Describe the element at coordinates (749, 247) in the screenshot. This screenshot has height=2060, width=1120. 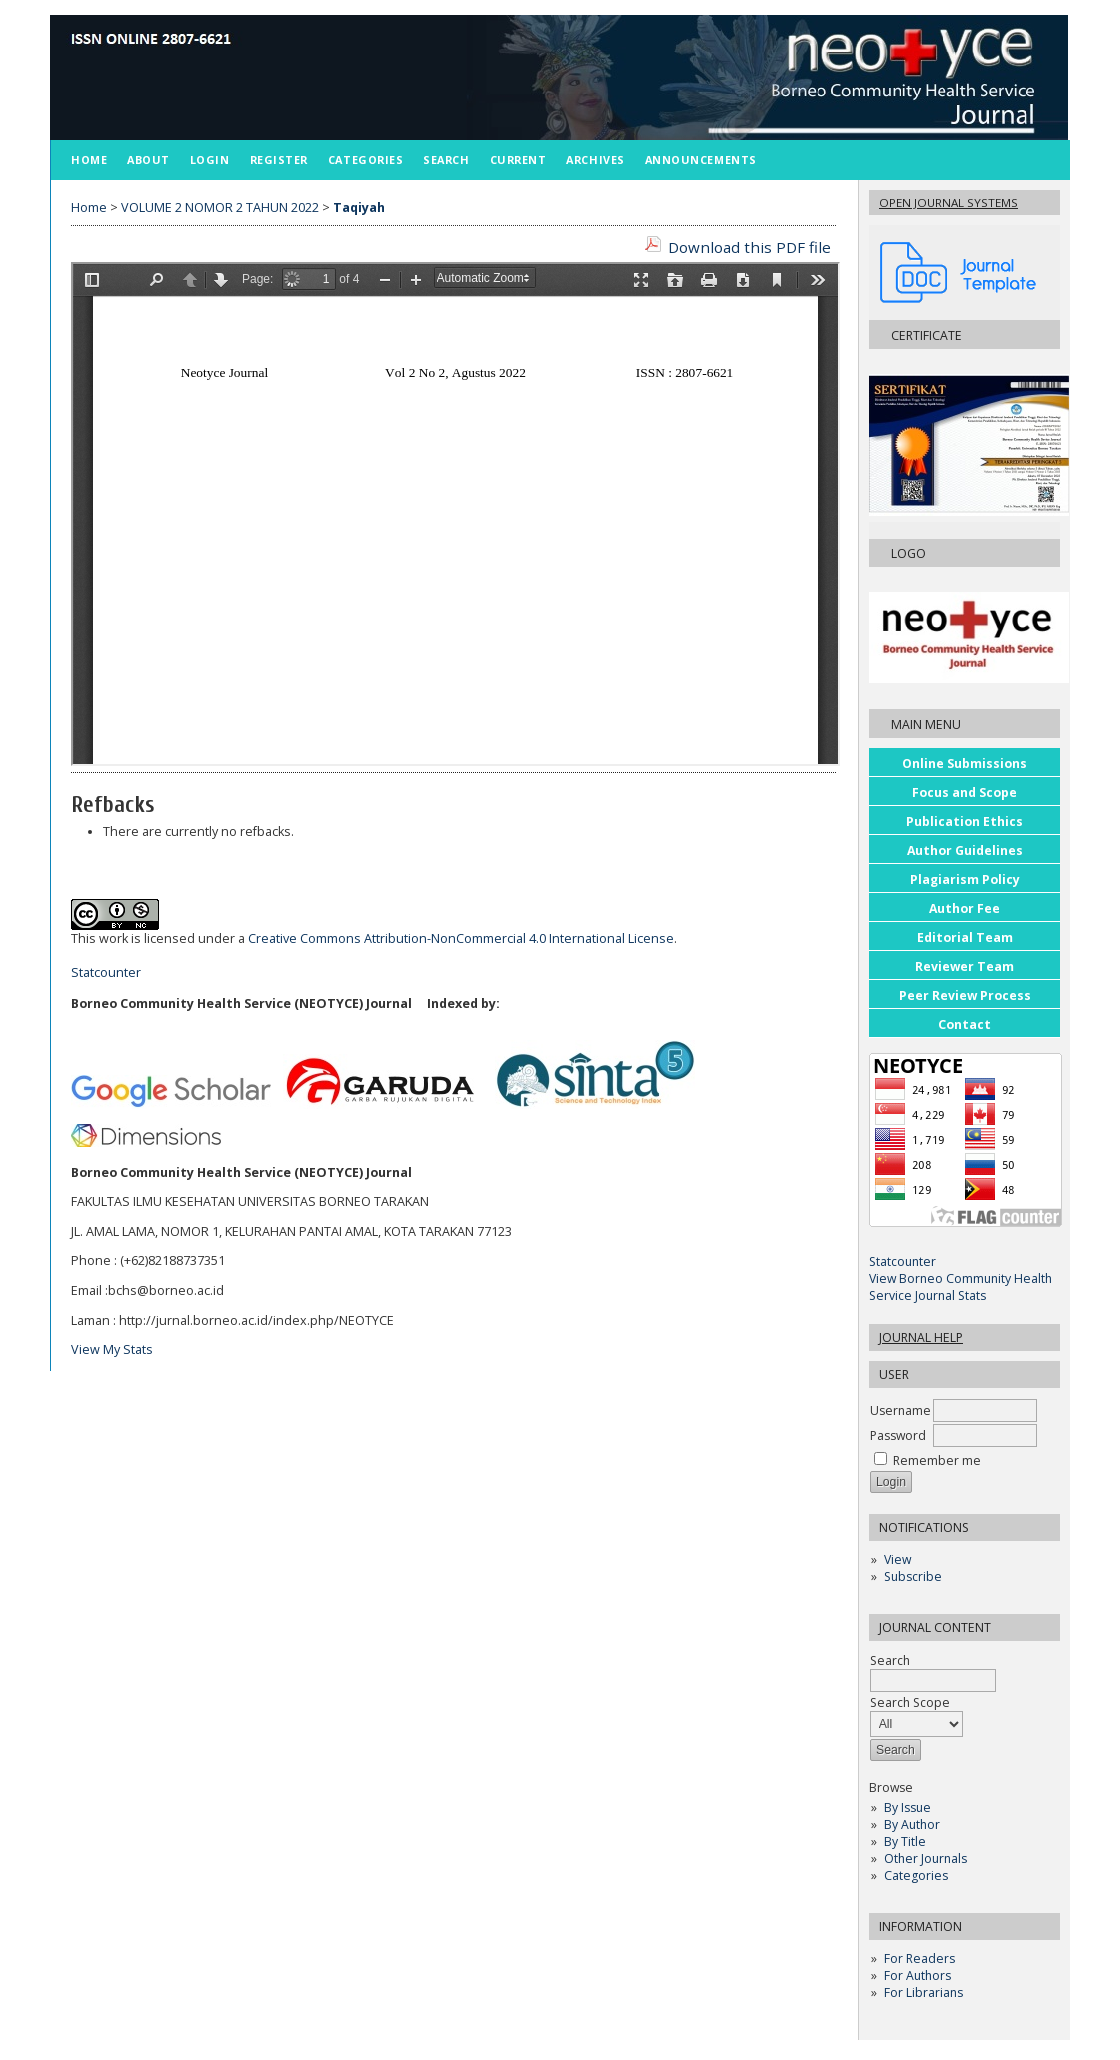
I see `Download this PDF file` at that location.